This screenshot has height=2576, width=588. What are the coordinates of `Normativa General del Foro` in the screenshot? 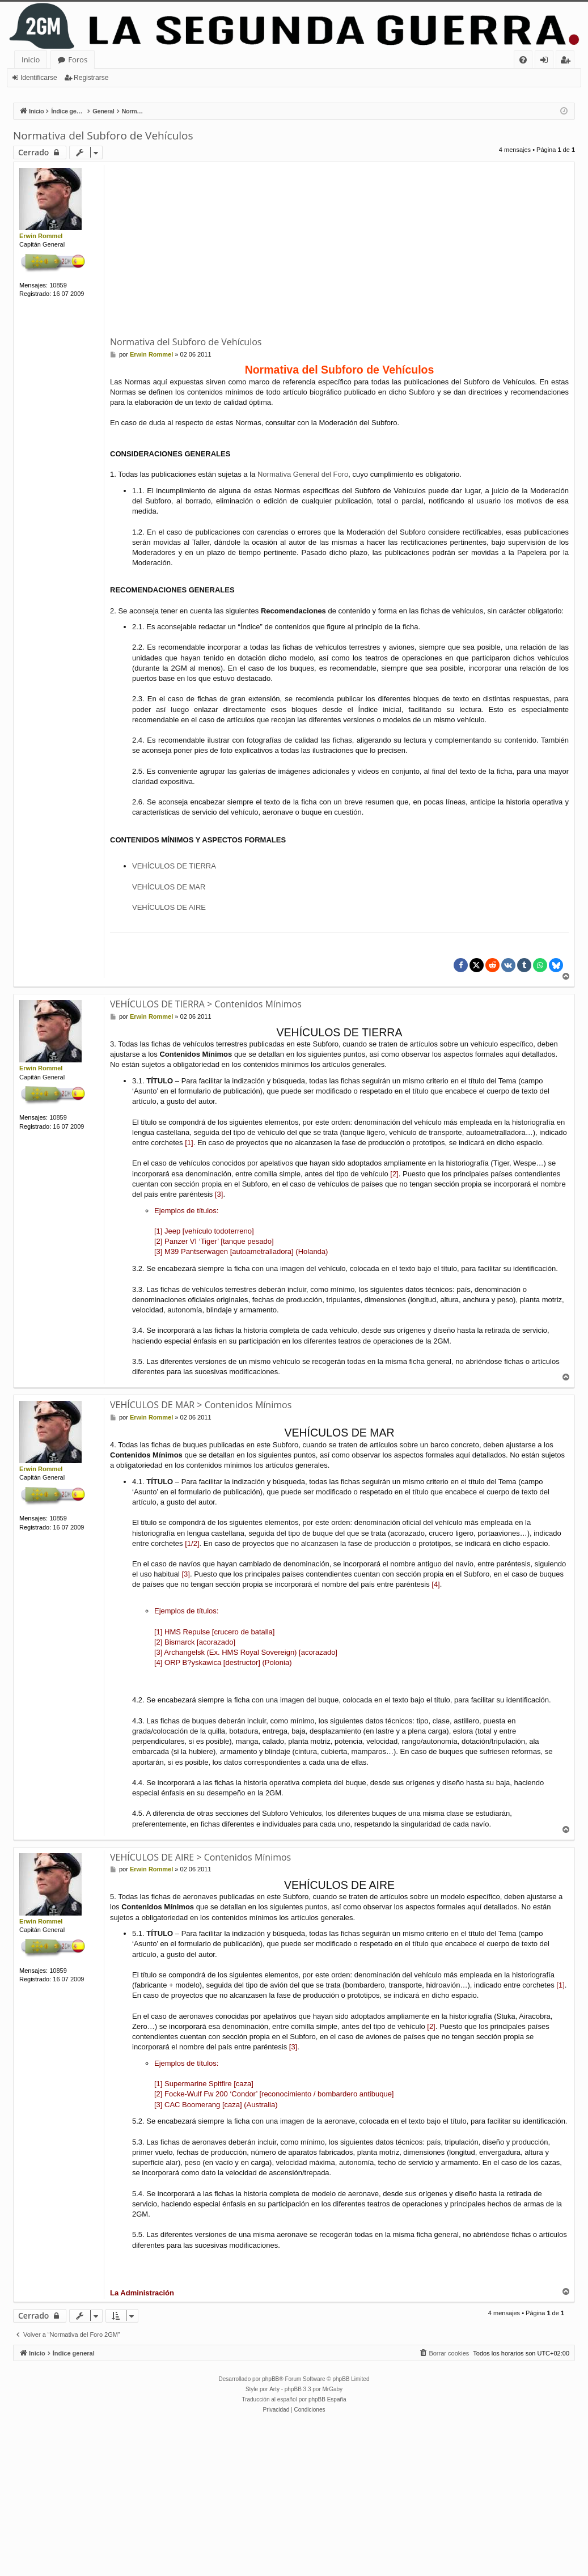 It's located at (302, 474).